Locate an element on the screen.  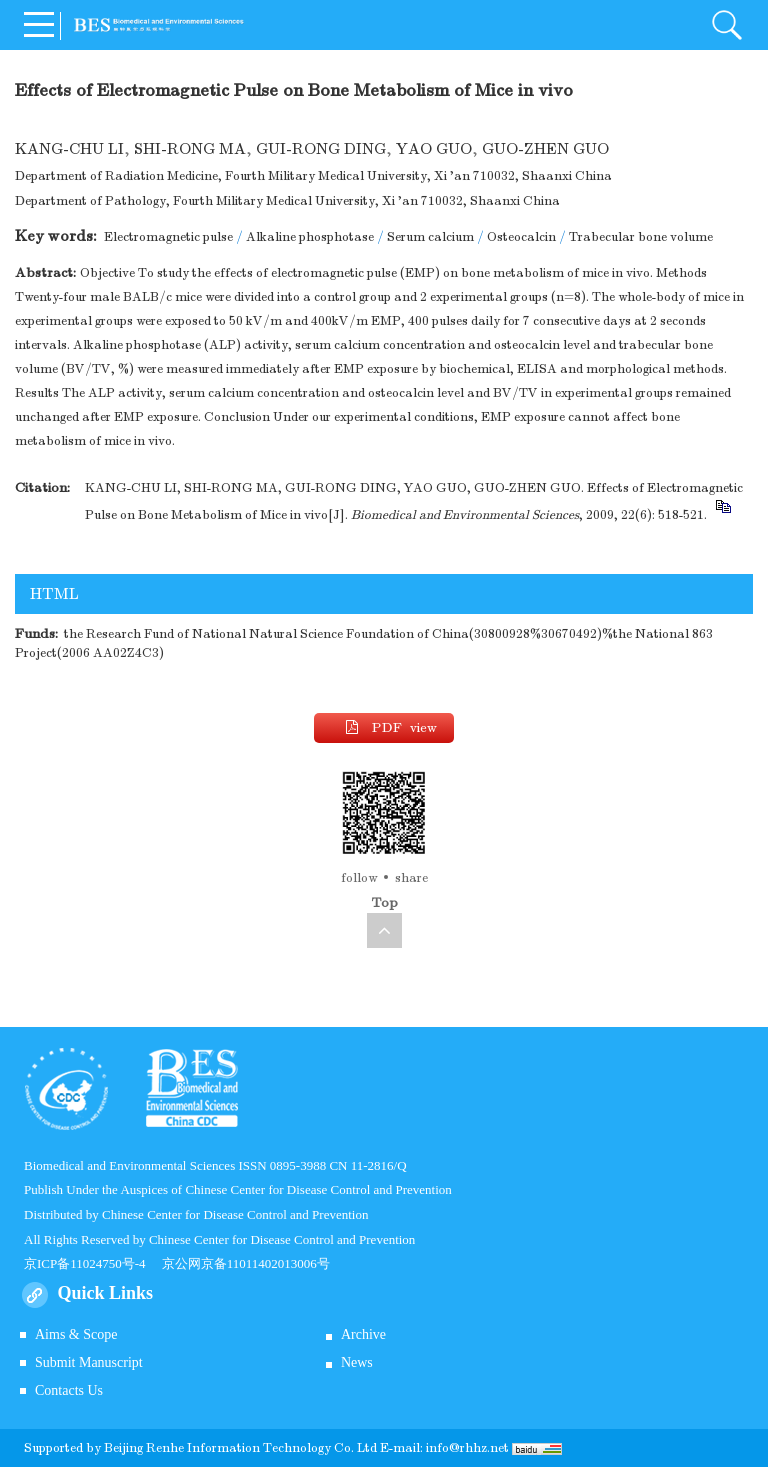
京公网京备11011402013006号 is located at coordinates (246, 1263).